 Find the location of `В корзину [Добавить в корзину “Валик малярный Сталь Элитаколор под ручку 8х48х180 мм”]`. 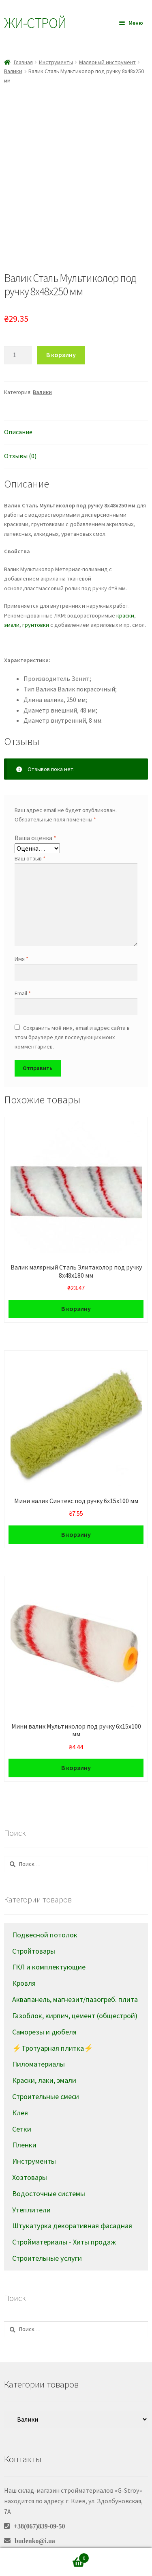

В корзину [Добавить в корзину “Валик малярный Сталь Элитаколор под ручку 8х48х180 мм”] is located at coordinates (76, 1286).